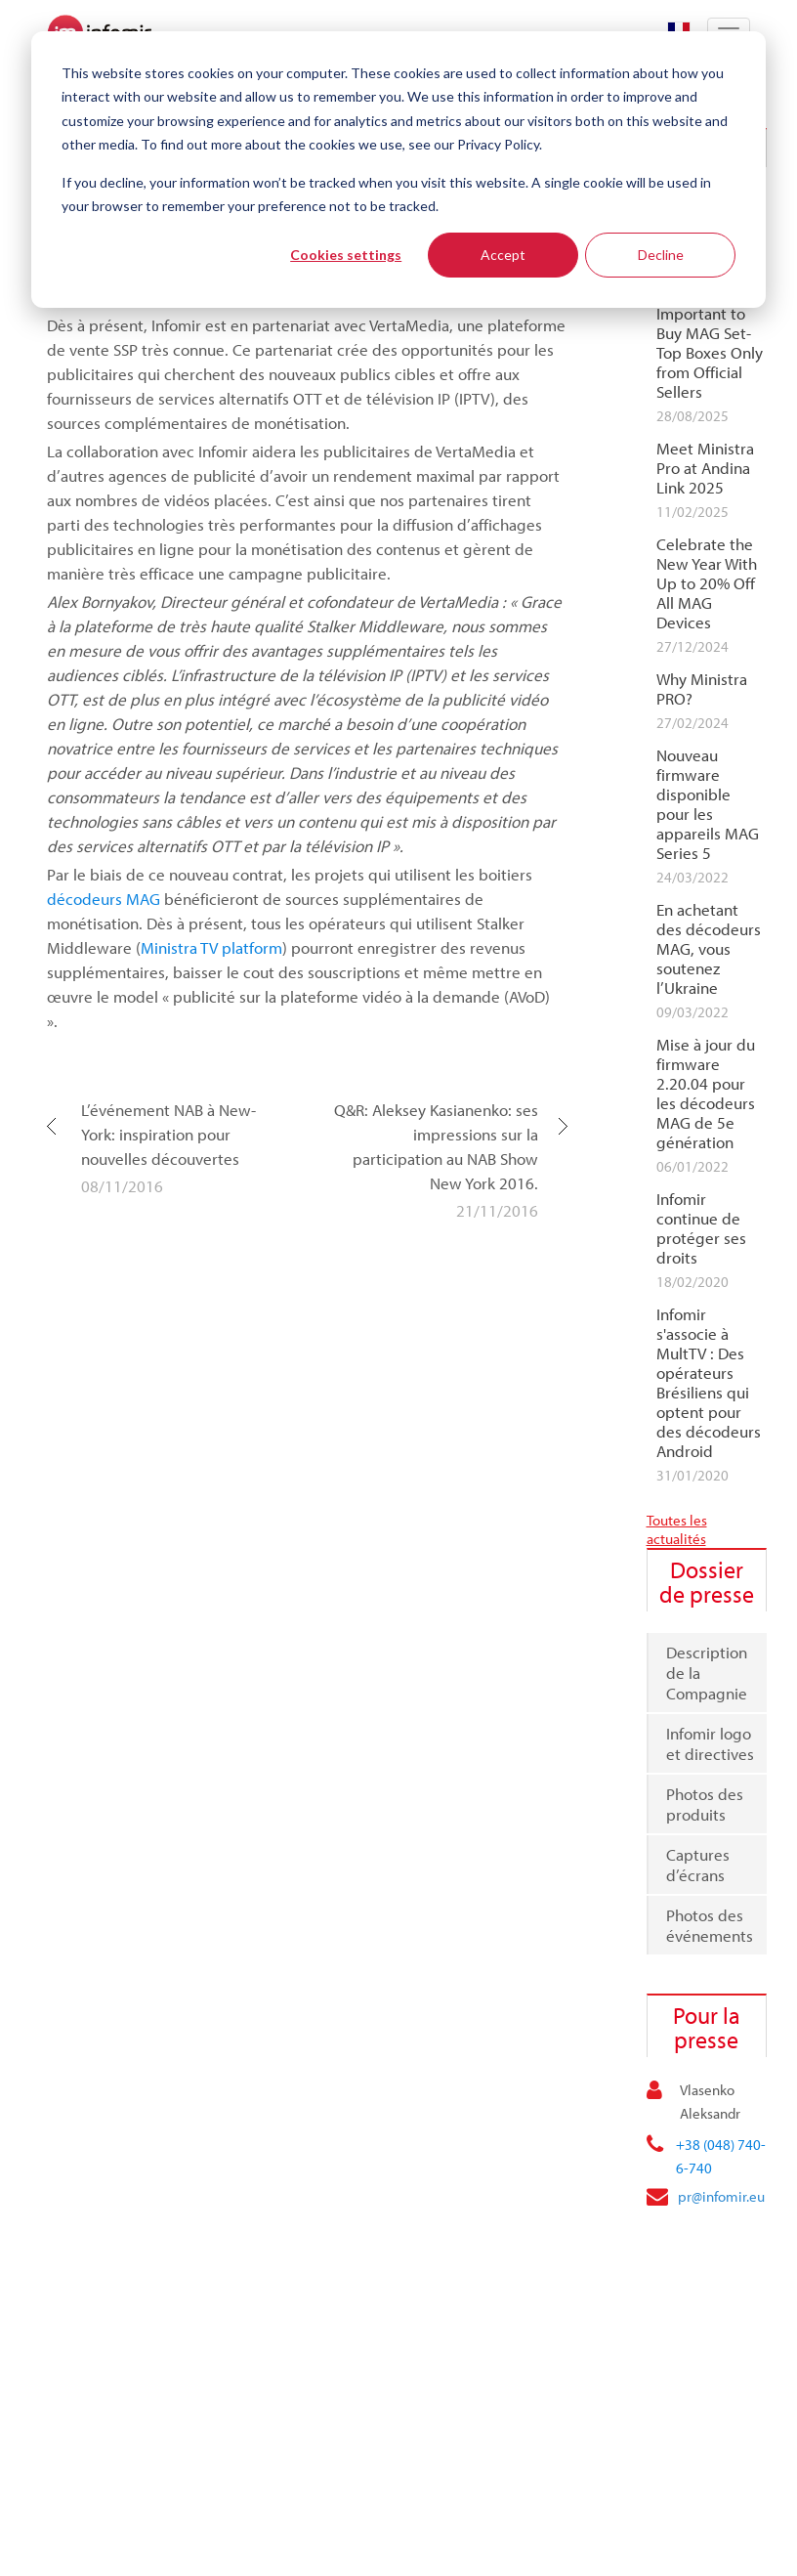  I want to click on Cookies settings, so click(345, 254).